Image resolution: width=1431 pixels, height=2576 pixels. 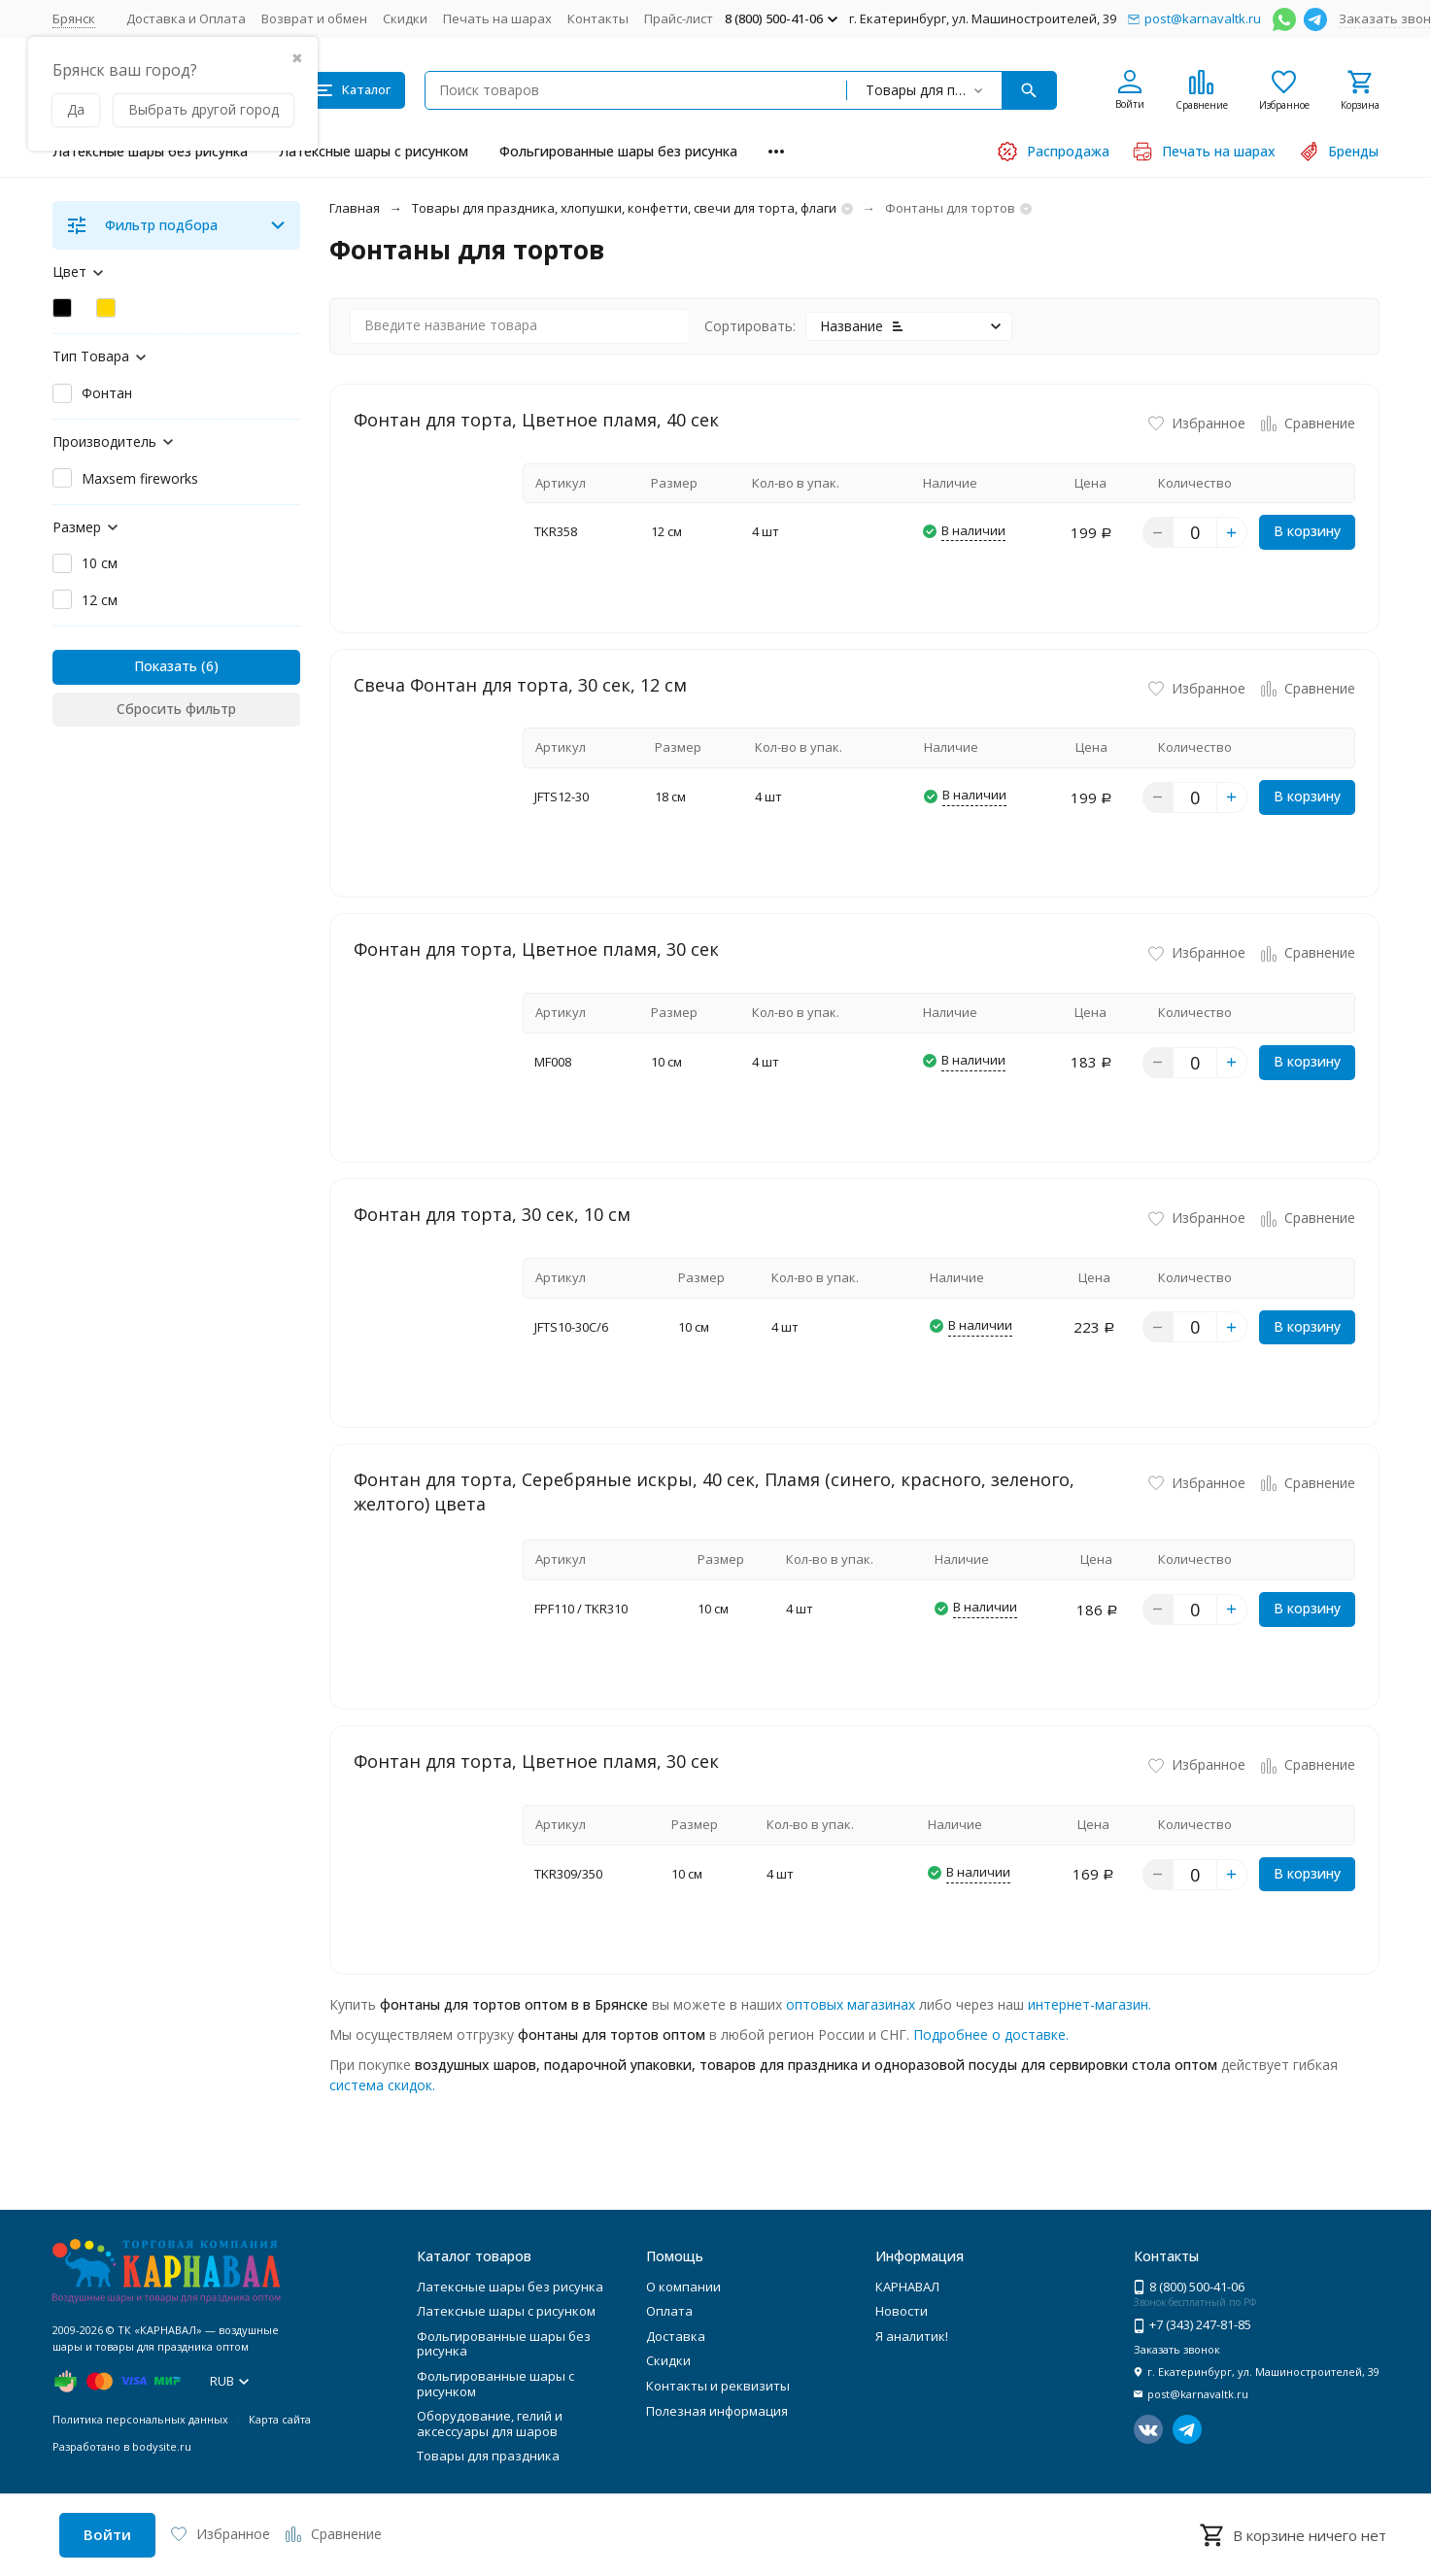 What do you see at coordinates (618, 151) in the screenshot?
I see `Фольгированные шары без рисунка` at bounding box center [618, 151].